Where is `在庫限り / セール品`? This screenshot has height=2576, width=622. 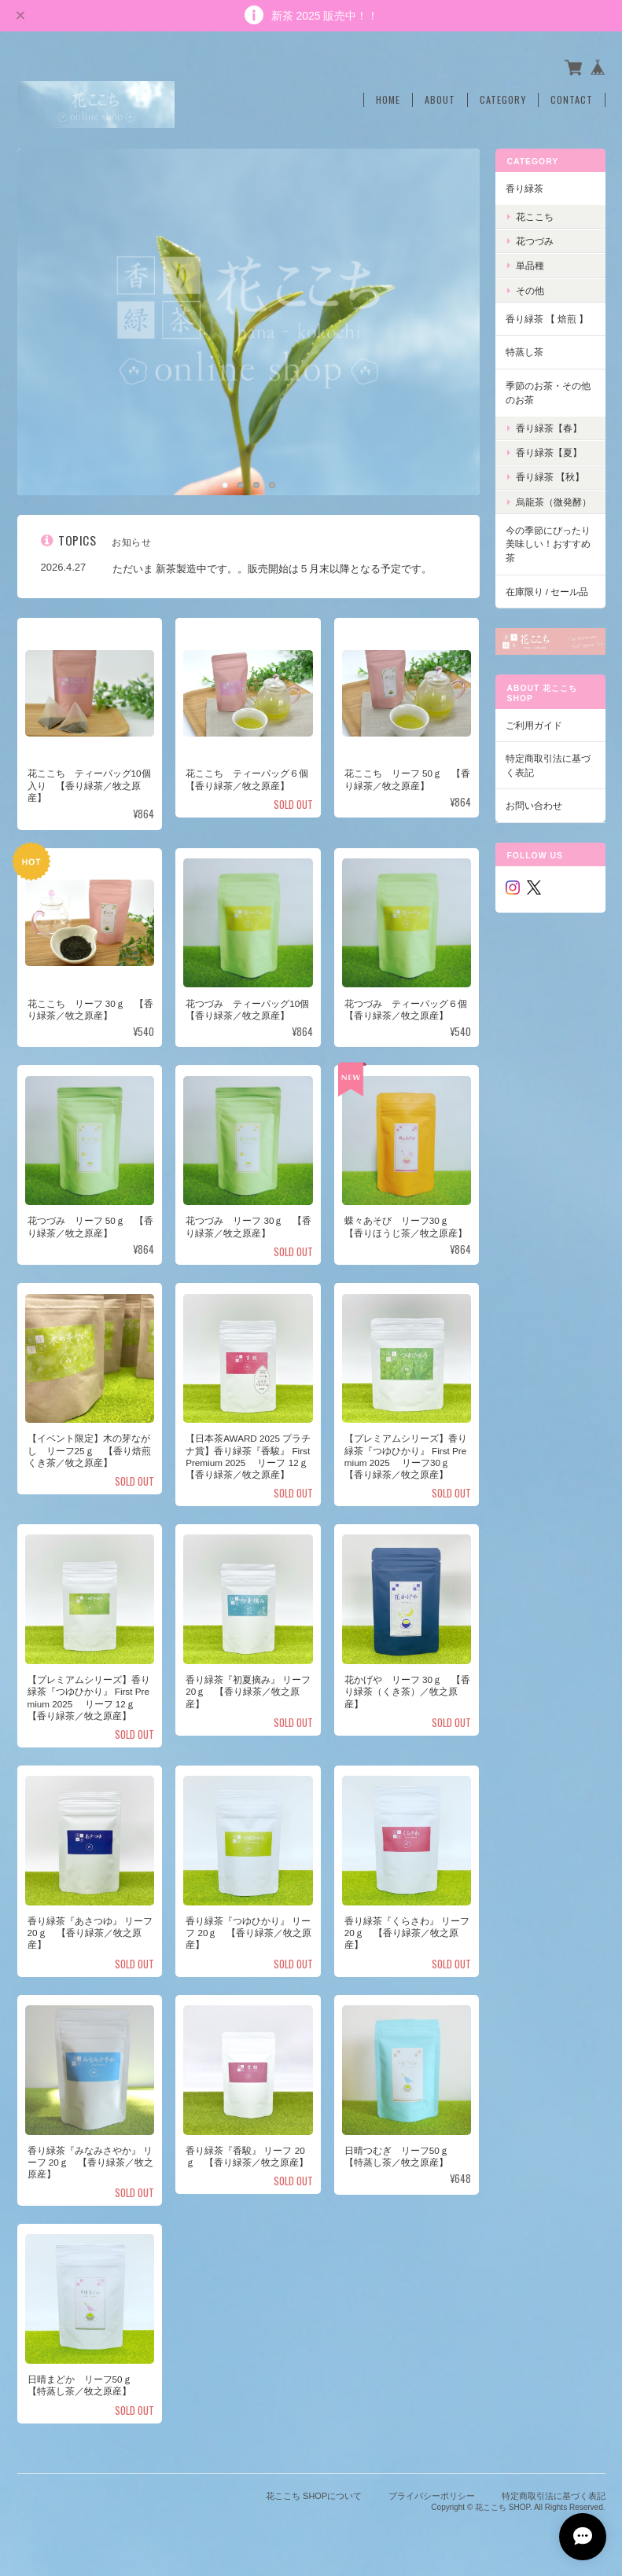 在庫限り / セール品 is located at coordinates (547, 591).